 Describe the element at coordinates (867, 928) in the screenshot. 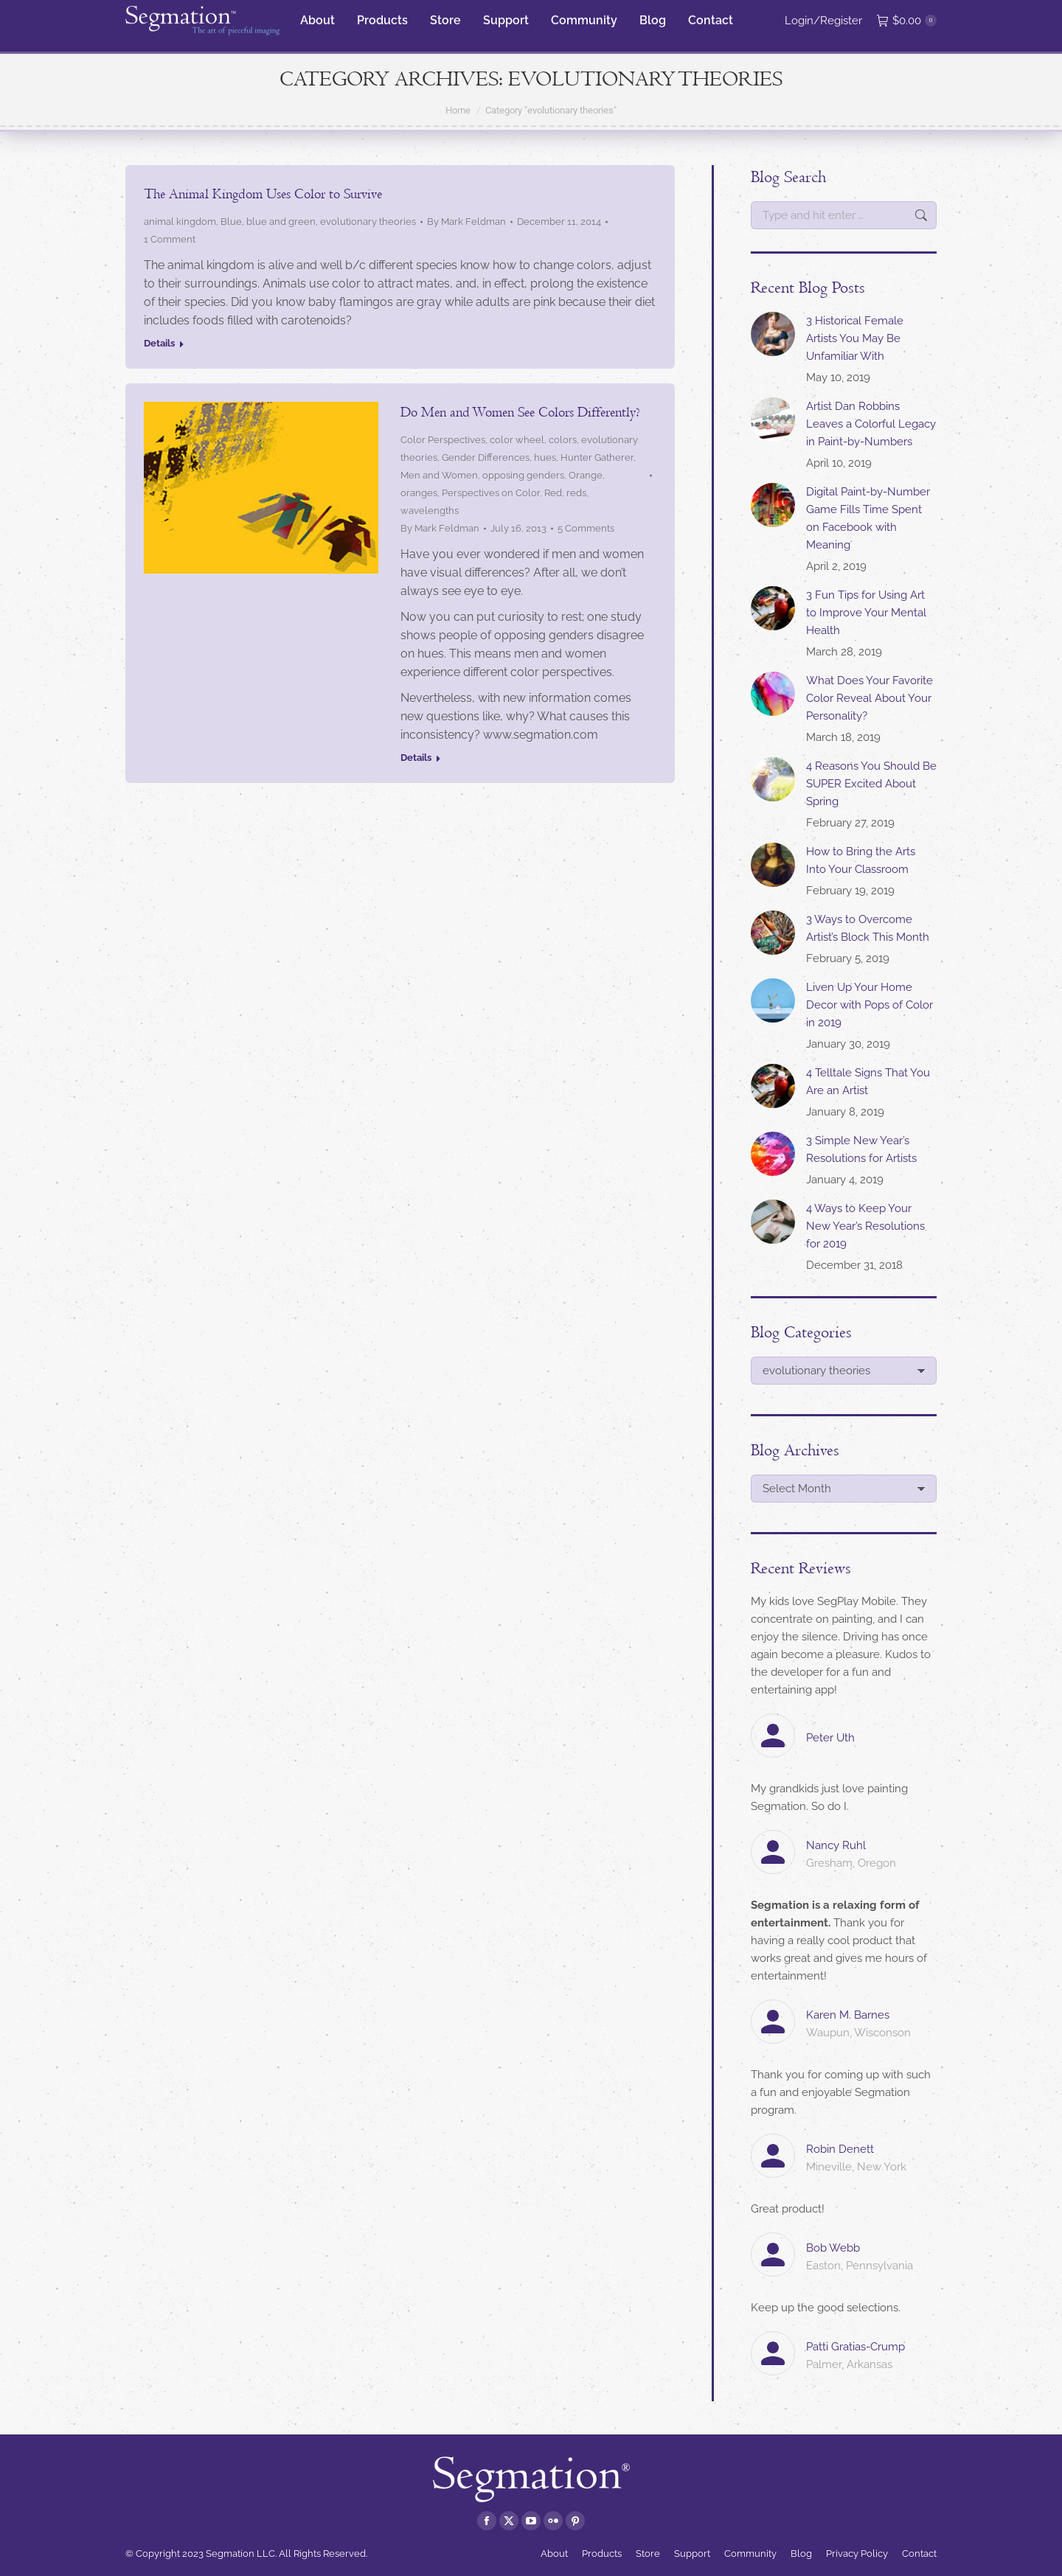

I see `3 Ways to Overcome Artist’s Block This Month` at that location.